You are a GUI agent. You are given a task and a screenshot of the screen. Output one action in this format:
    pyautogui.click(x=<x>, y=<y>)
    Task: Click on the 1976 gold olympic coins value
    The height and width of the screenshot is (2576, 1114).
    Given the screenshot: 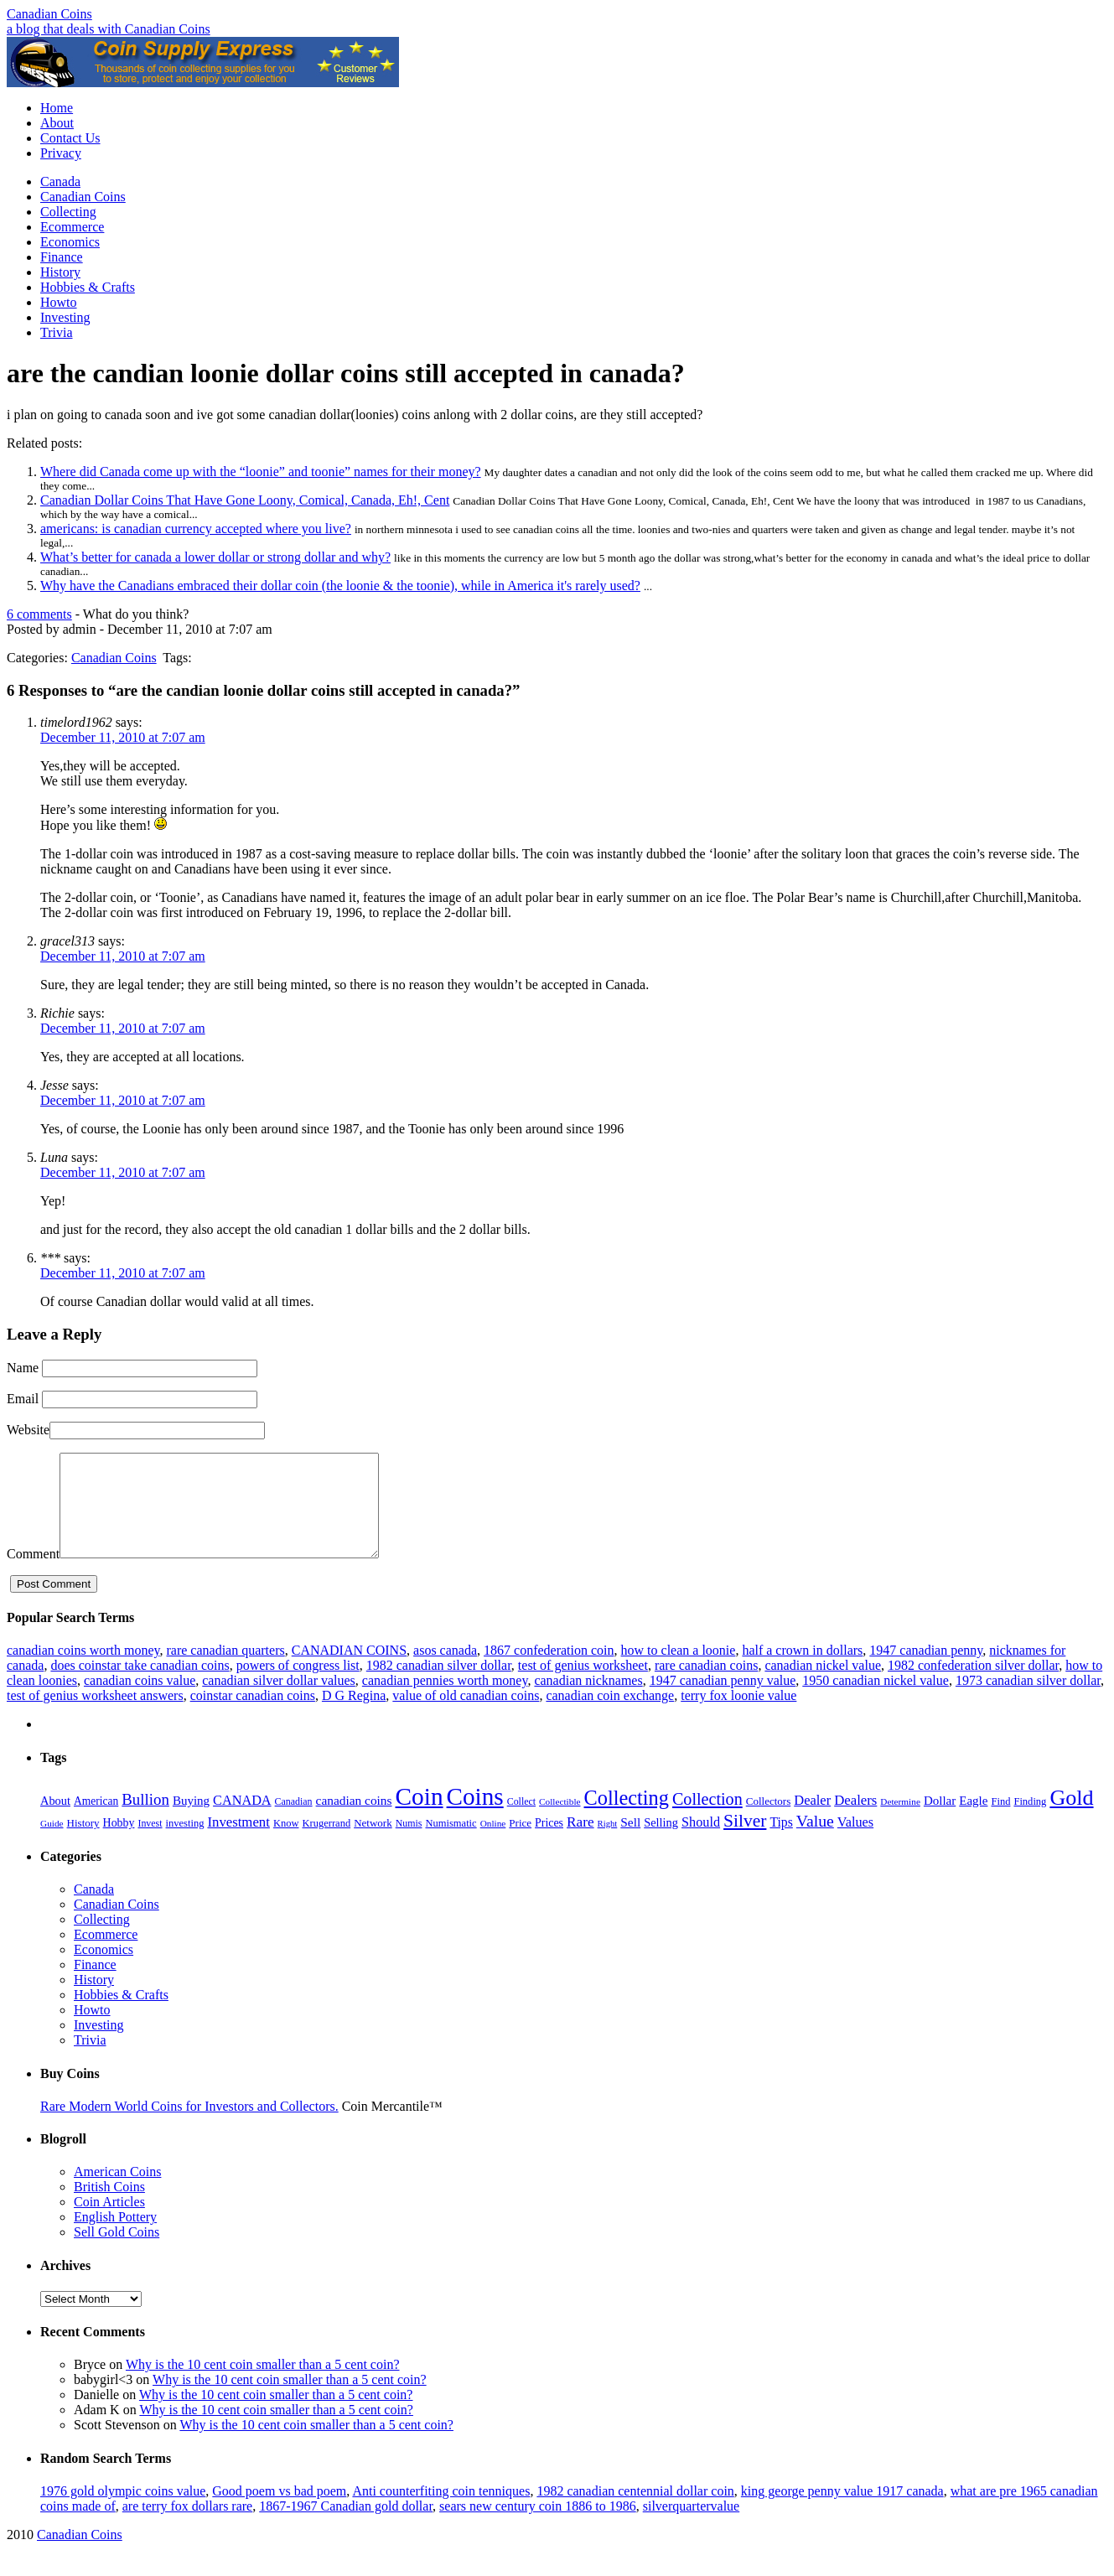 What is the action you would take?
    pyautogui.click(x=122, y=2511)
    